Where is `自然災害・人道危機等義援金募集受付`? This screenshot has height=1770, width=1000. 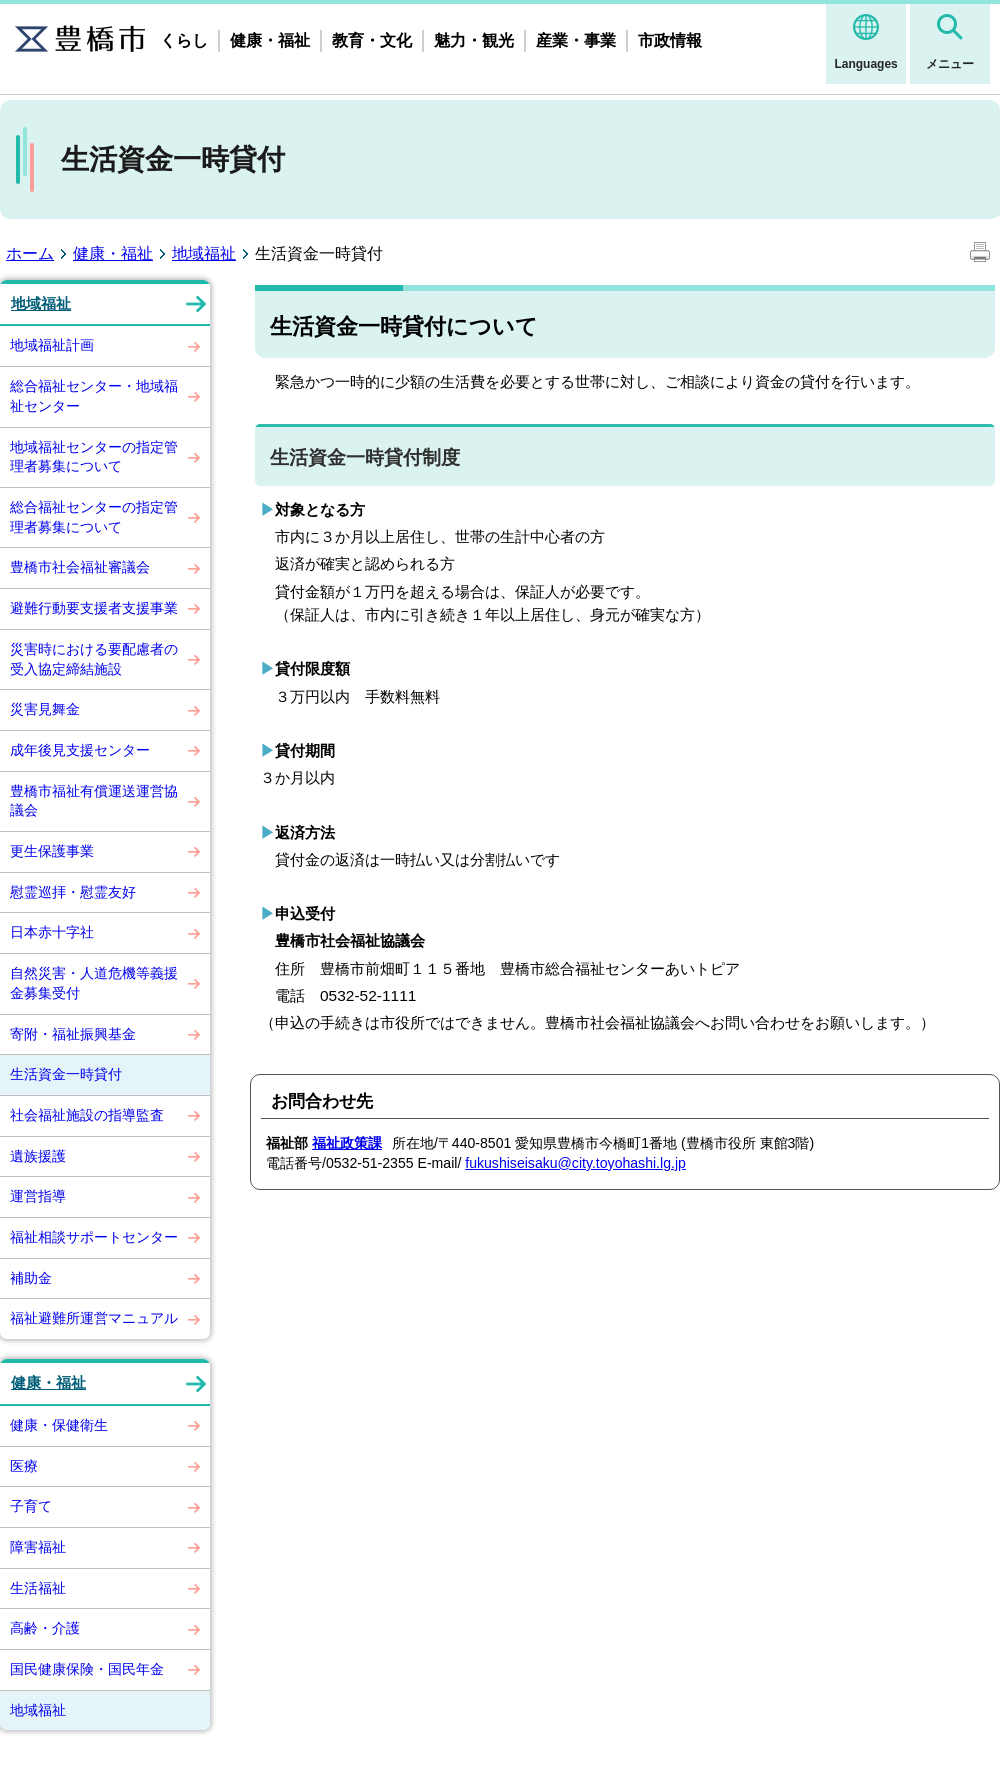
自然災害・人道危機等義援金募集受付 is located at coordinates (94, 983).